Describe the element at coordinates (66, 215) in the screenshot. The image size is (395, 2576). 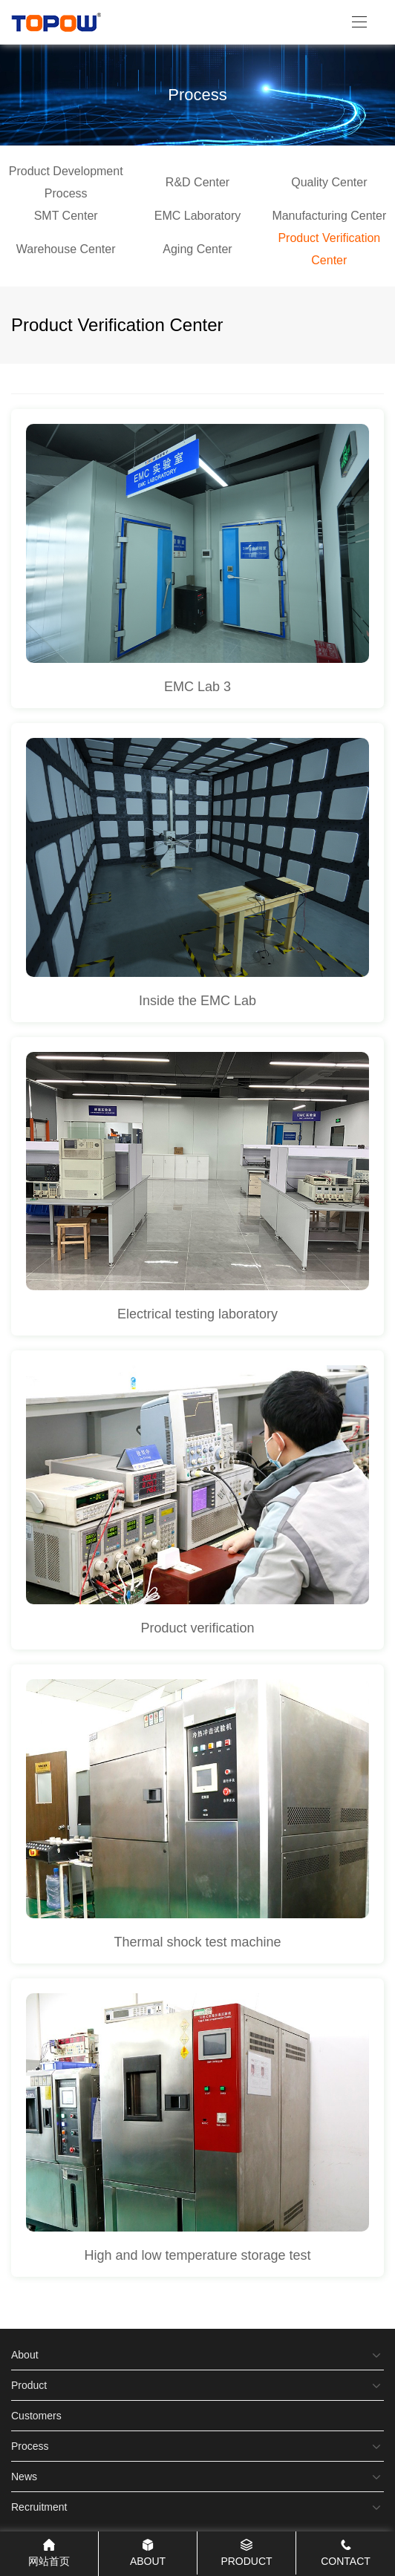
I see `SMT Center` at that location.